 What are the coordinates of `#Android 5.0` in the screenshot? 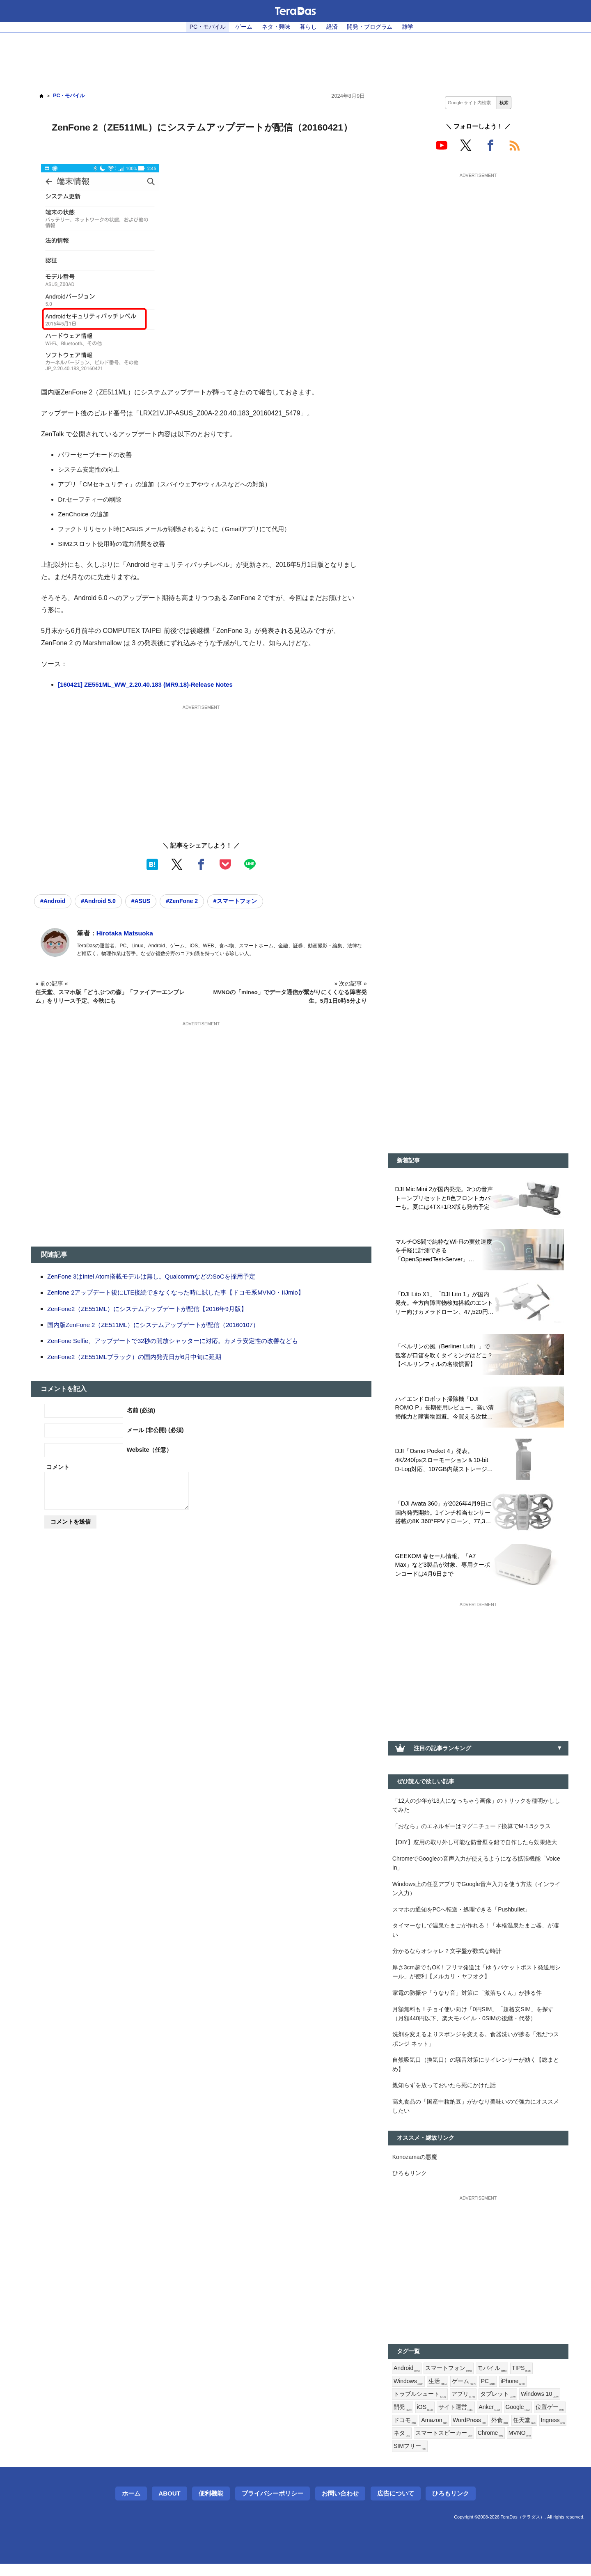 It's located at (100, 901).